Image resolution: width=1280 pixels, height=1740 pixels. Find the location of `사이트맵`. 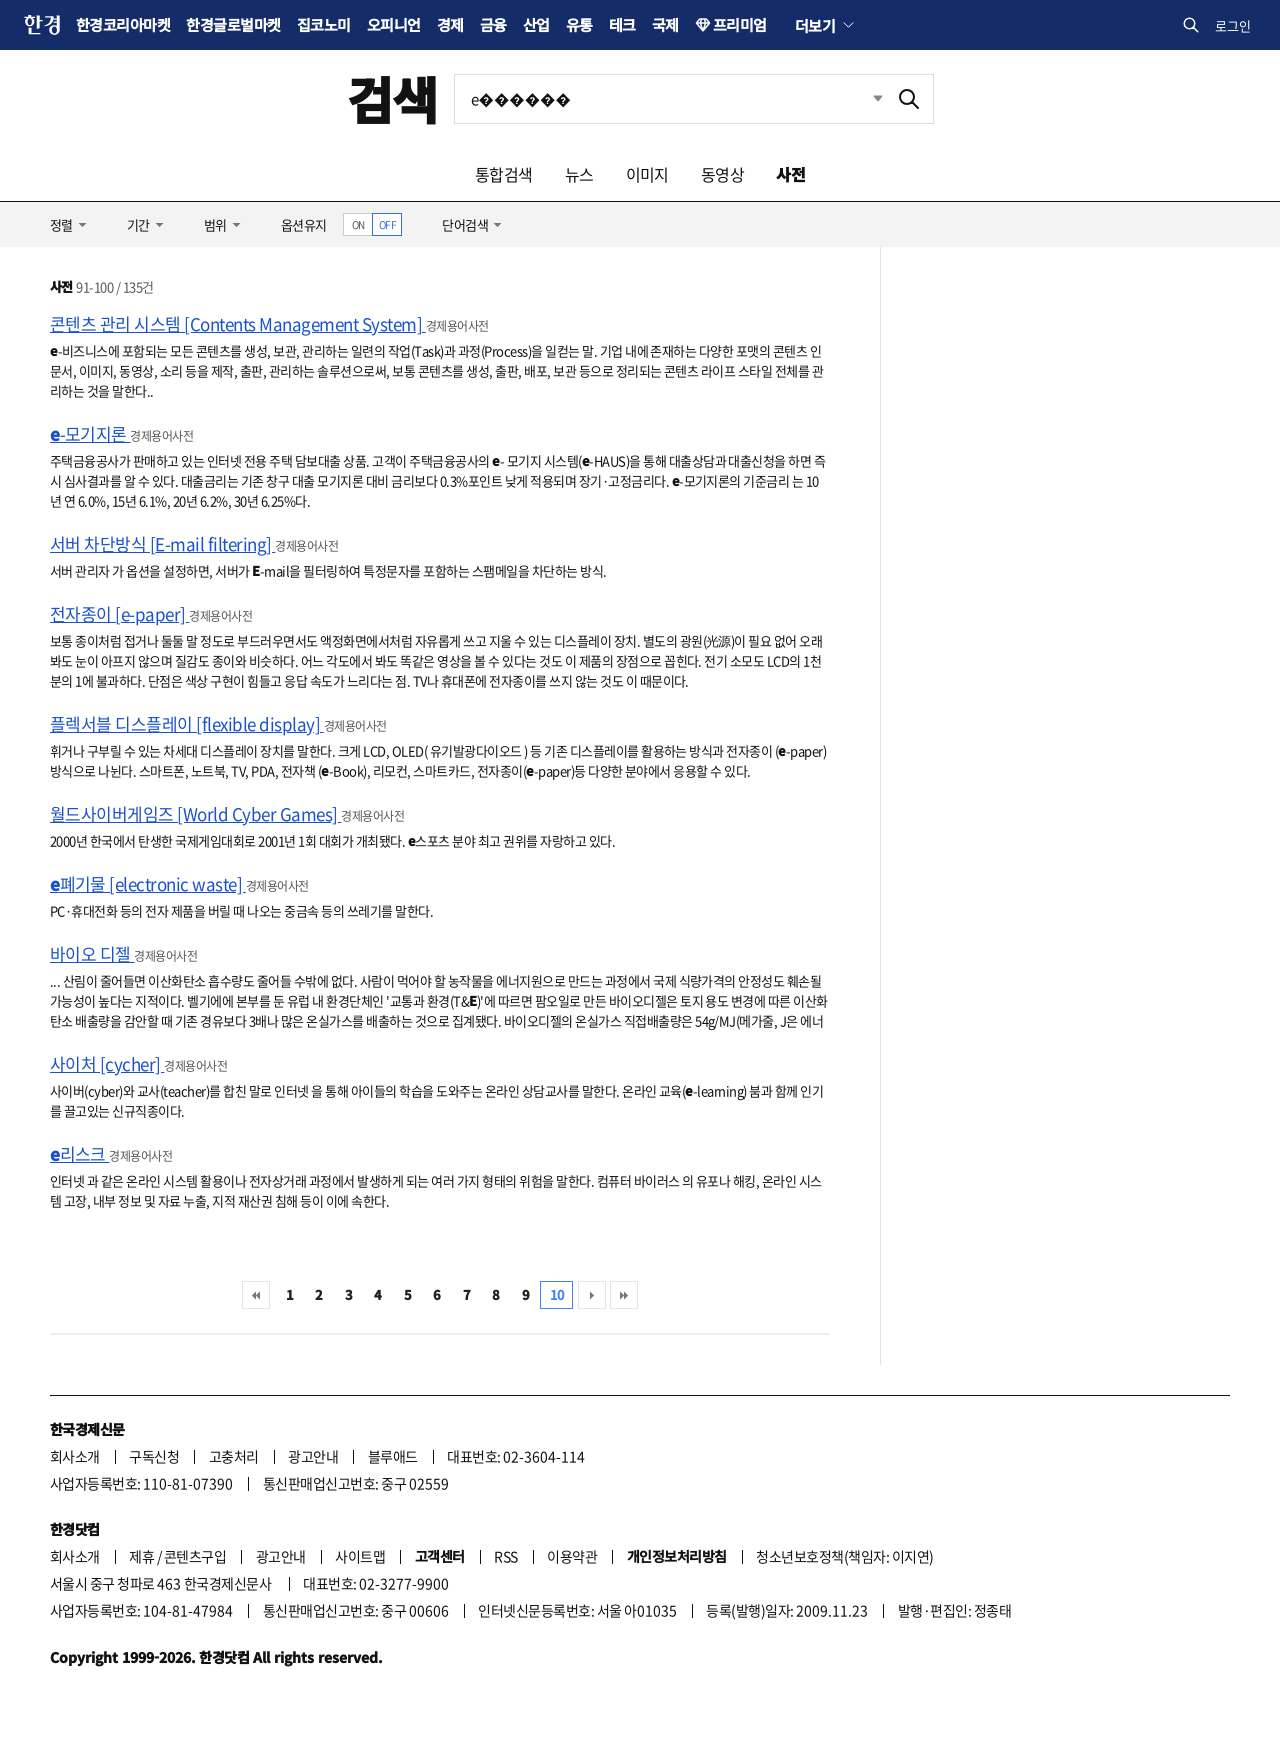

사이트맵 is located at coordinates (360, 1556).